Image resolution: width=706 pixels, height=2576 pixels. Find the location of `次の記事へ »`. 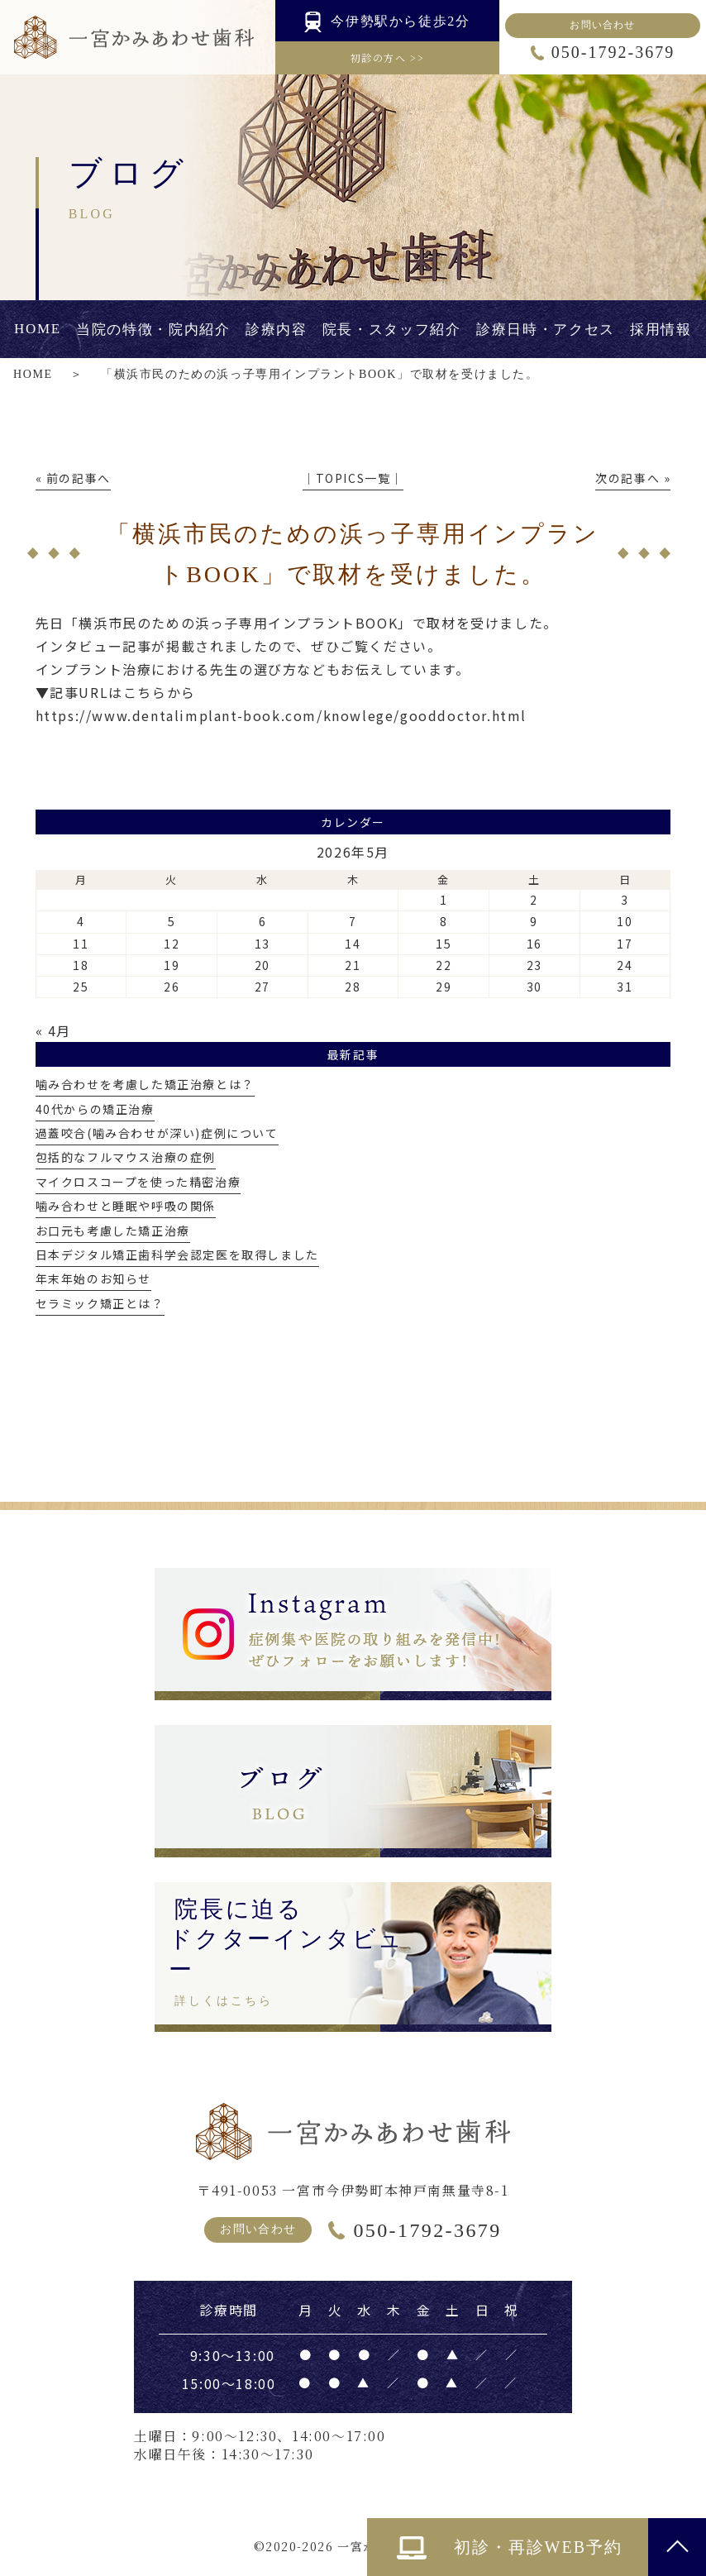

次の記事へ » is located at coordinates (632, 478).